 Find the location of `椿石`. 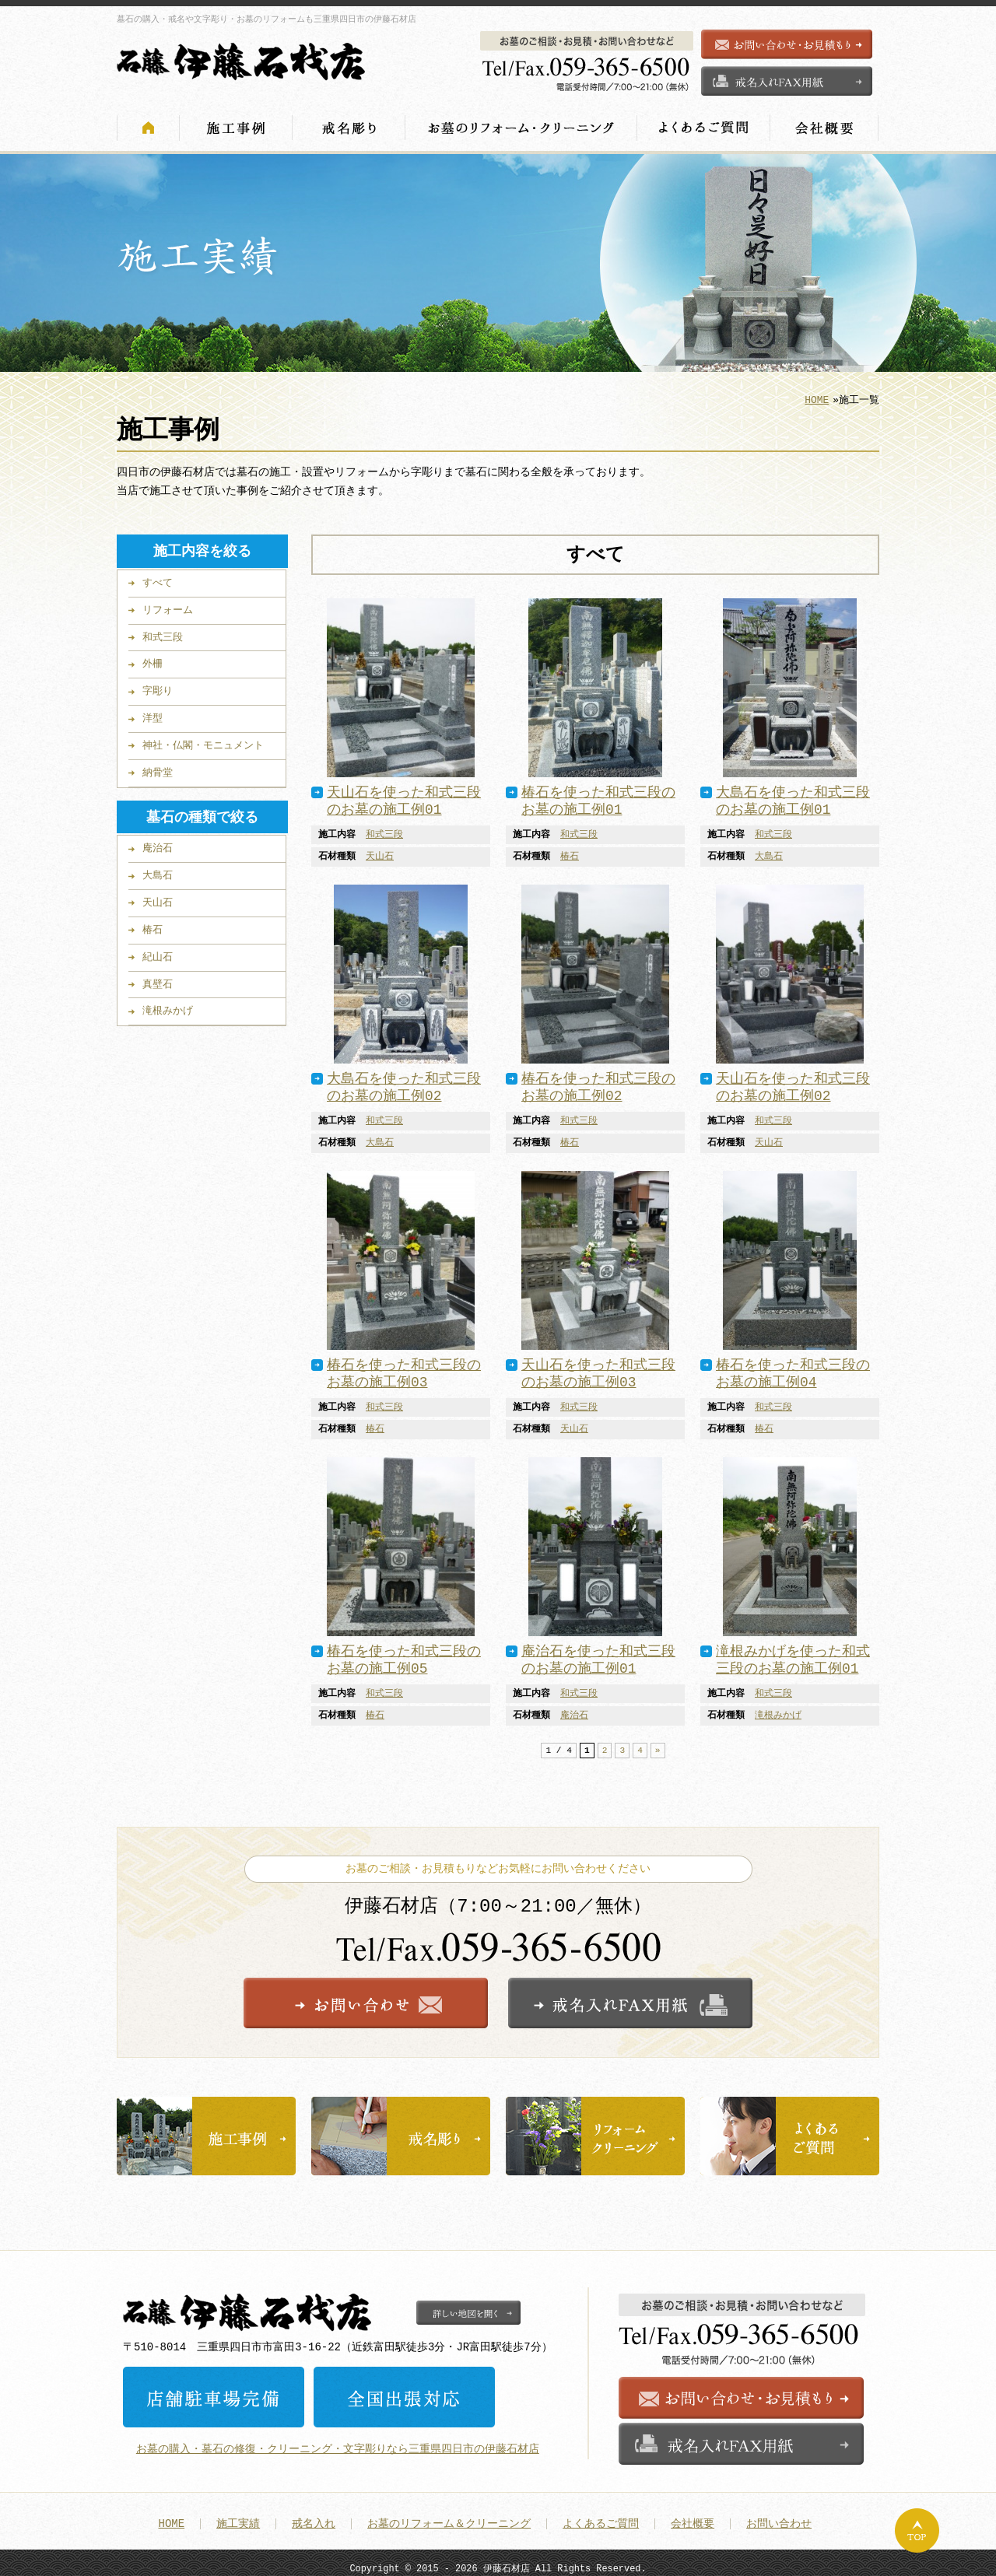

椿石 is located at coordinates (569, 852).